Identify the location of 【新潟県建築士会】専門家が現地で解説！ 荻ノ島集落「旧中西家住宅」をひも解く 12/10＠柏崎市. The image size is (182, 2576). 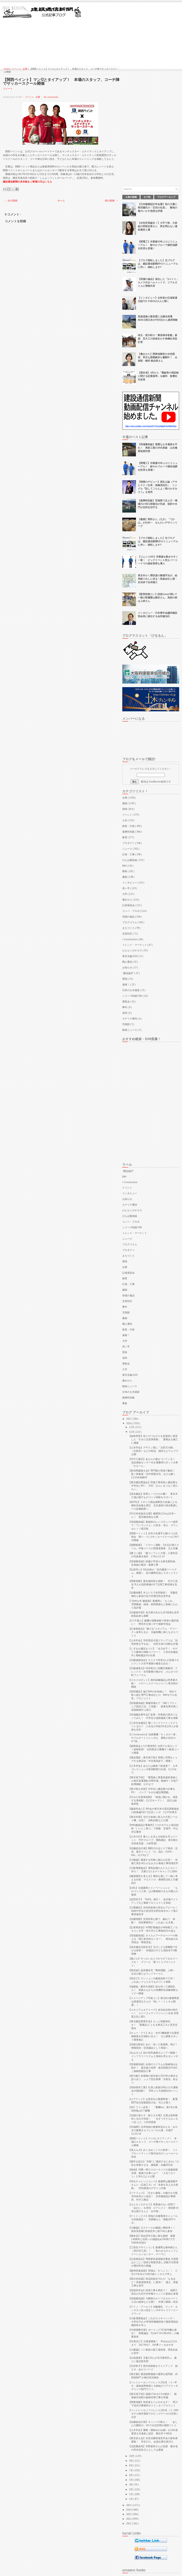
(153, 1474).